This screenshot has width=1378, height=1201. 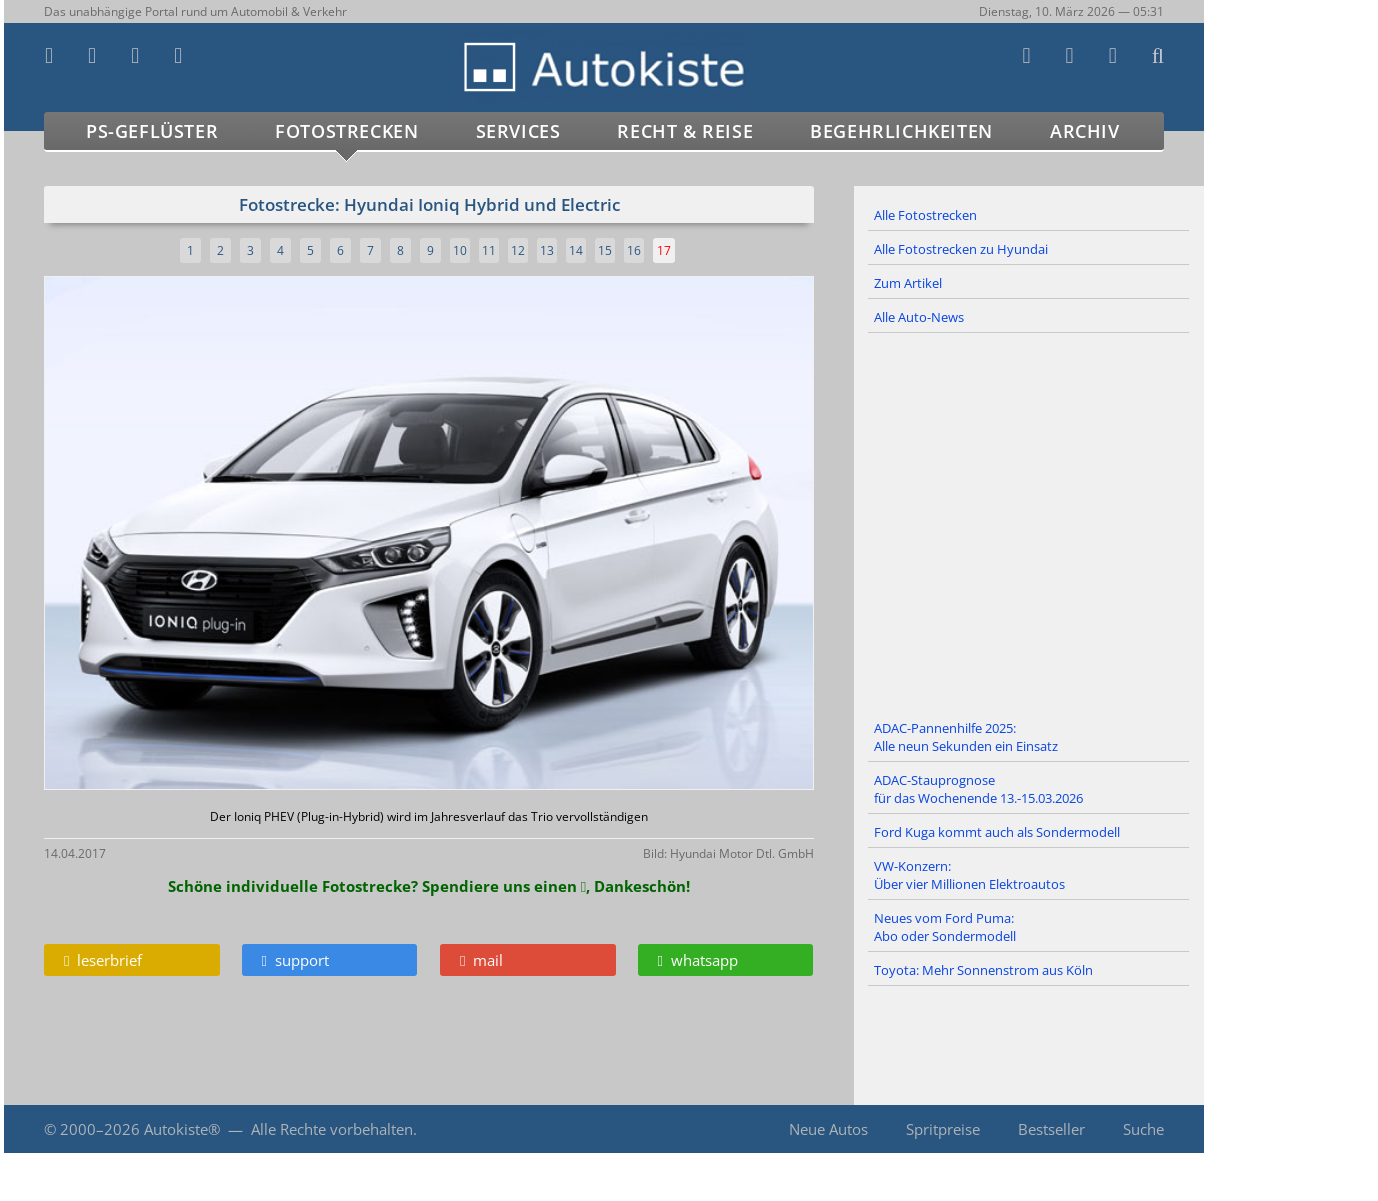 What do you see at coordinates (346, 131) in the screenshot?
I see `Fotostrecken` at bounding box center [346, 131].